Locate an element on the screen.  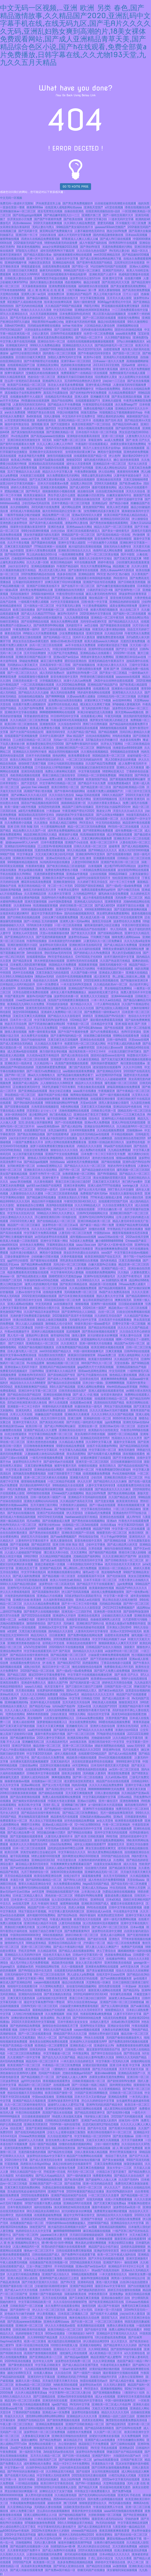
女性用嘴吃鸡后多久恢复正常 is located at coordinates (102, 511).